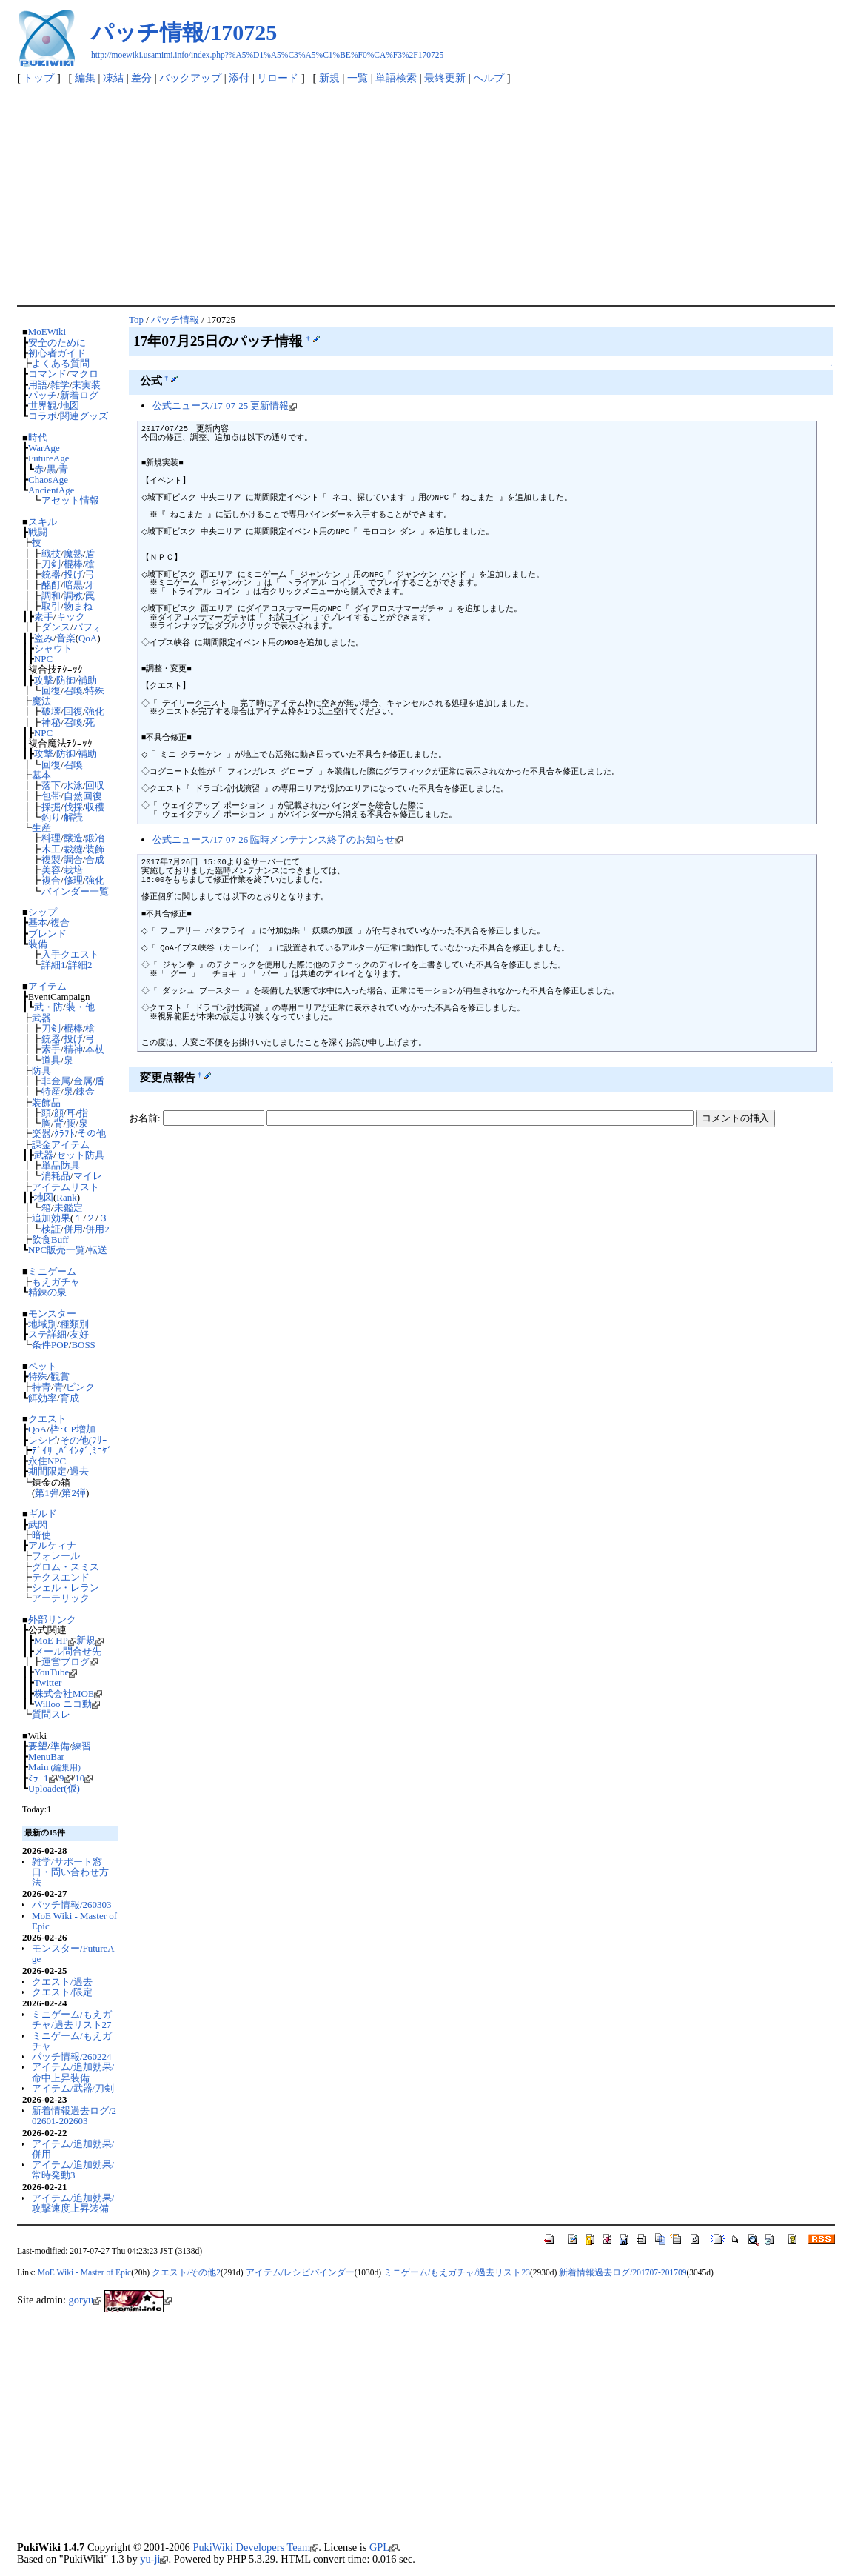 The image size is (852, 2576). Describe the element at coordinates (55, 627) in the screenshot. I see `ダンス` at that location.